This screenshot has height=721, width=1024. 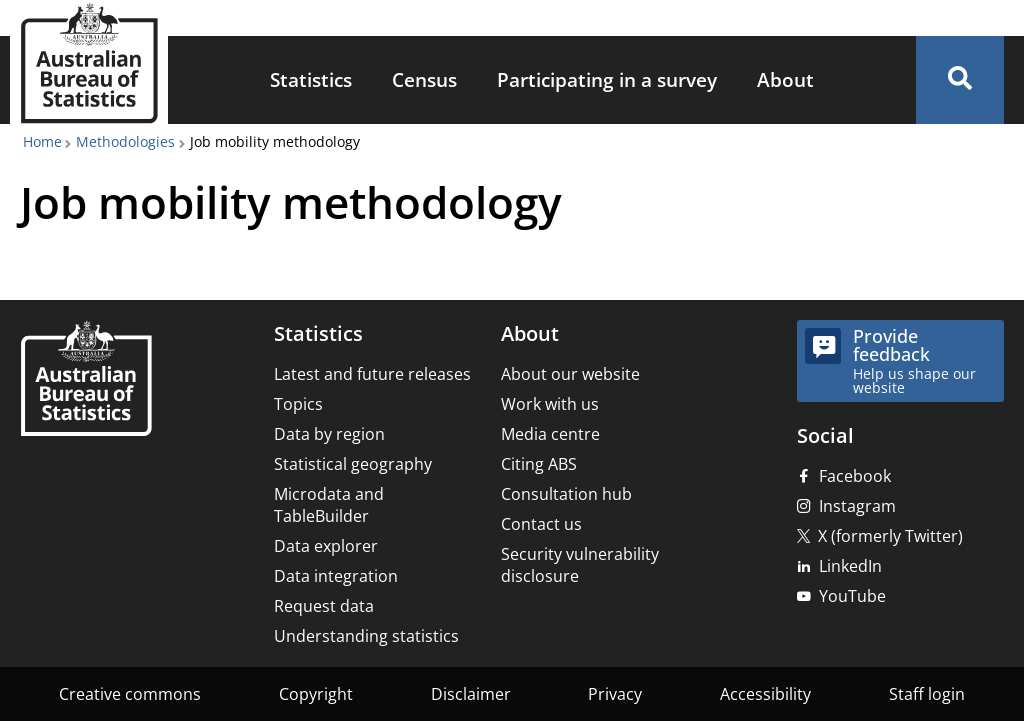 What do you see at coordinates (566, 494) in the screenshot?
I see `Consultation hub` at bounding box center [566, 494].